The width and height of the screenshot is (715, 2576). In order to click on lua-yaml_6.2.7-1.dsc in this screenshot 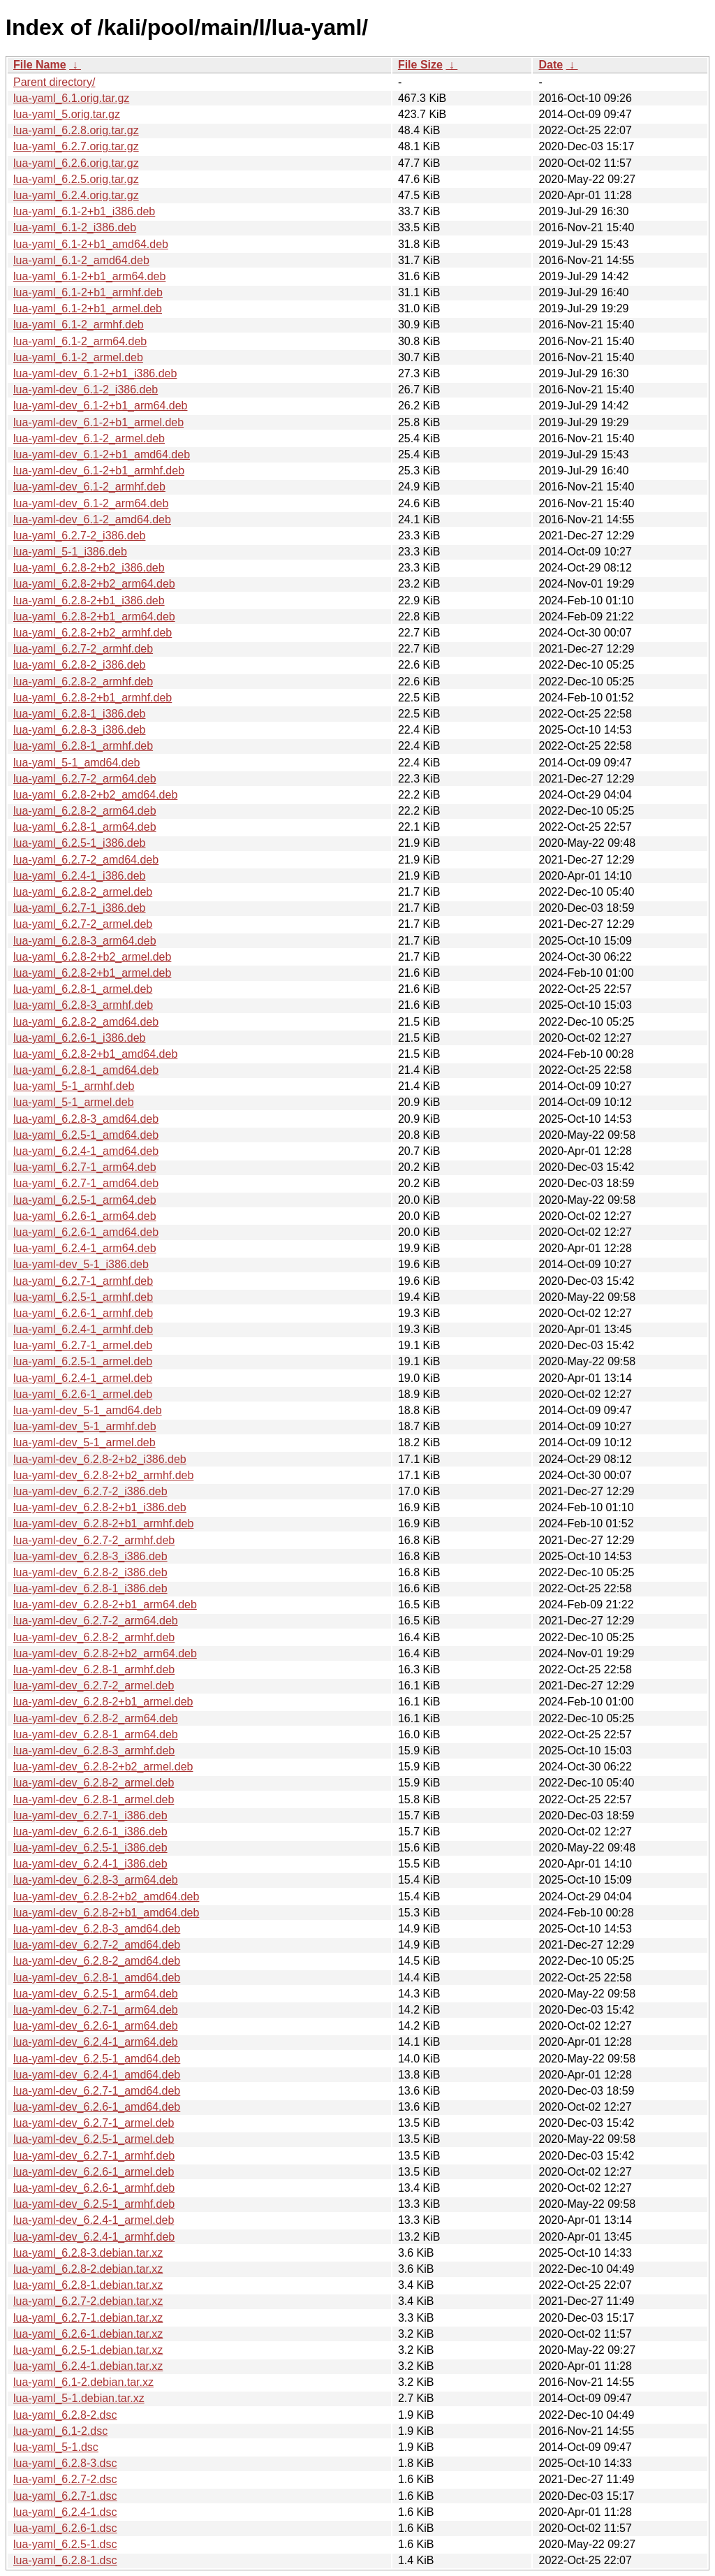, I will do `click(65, 2496)`.